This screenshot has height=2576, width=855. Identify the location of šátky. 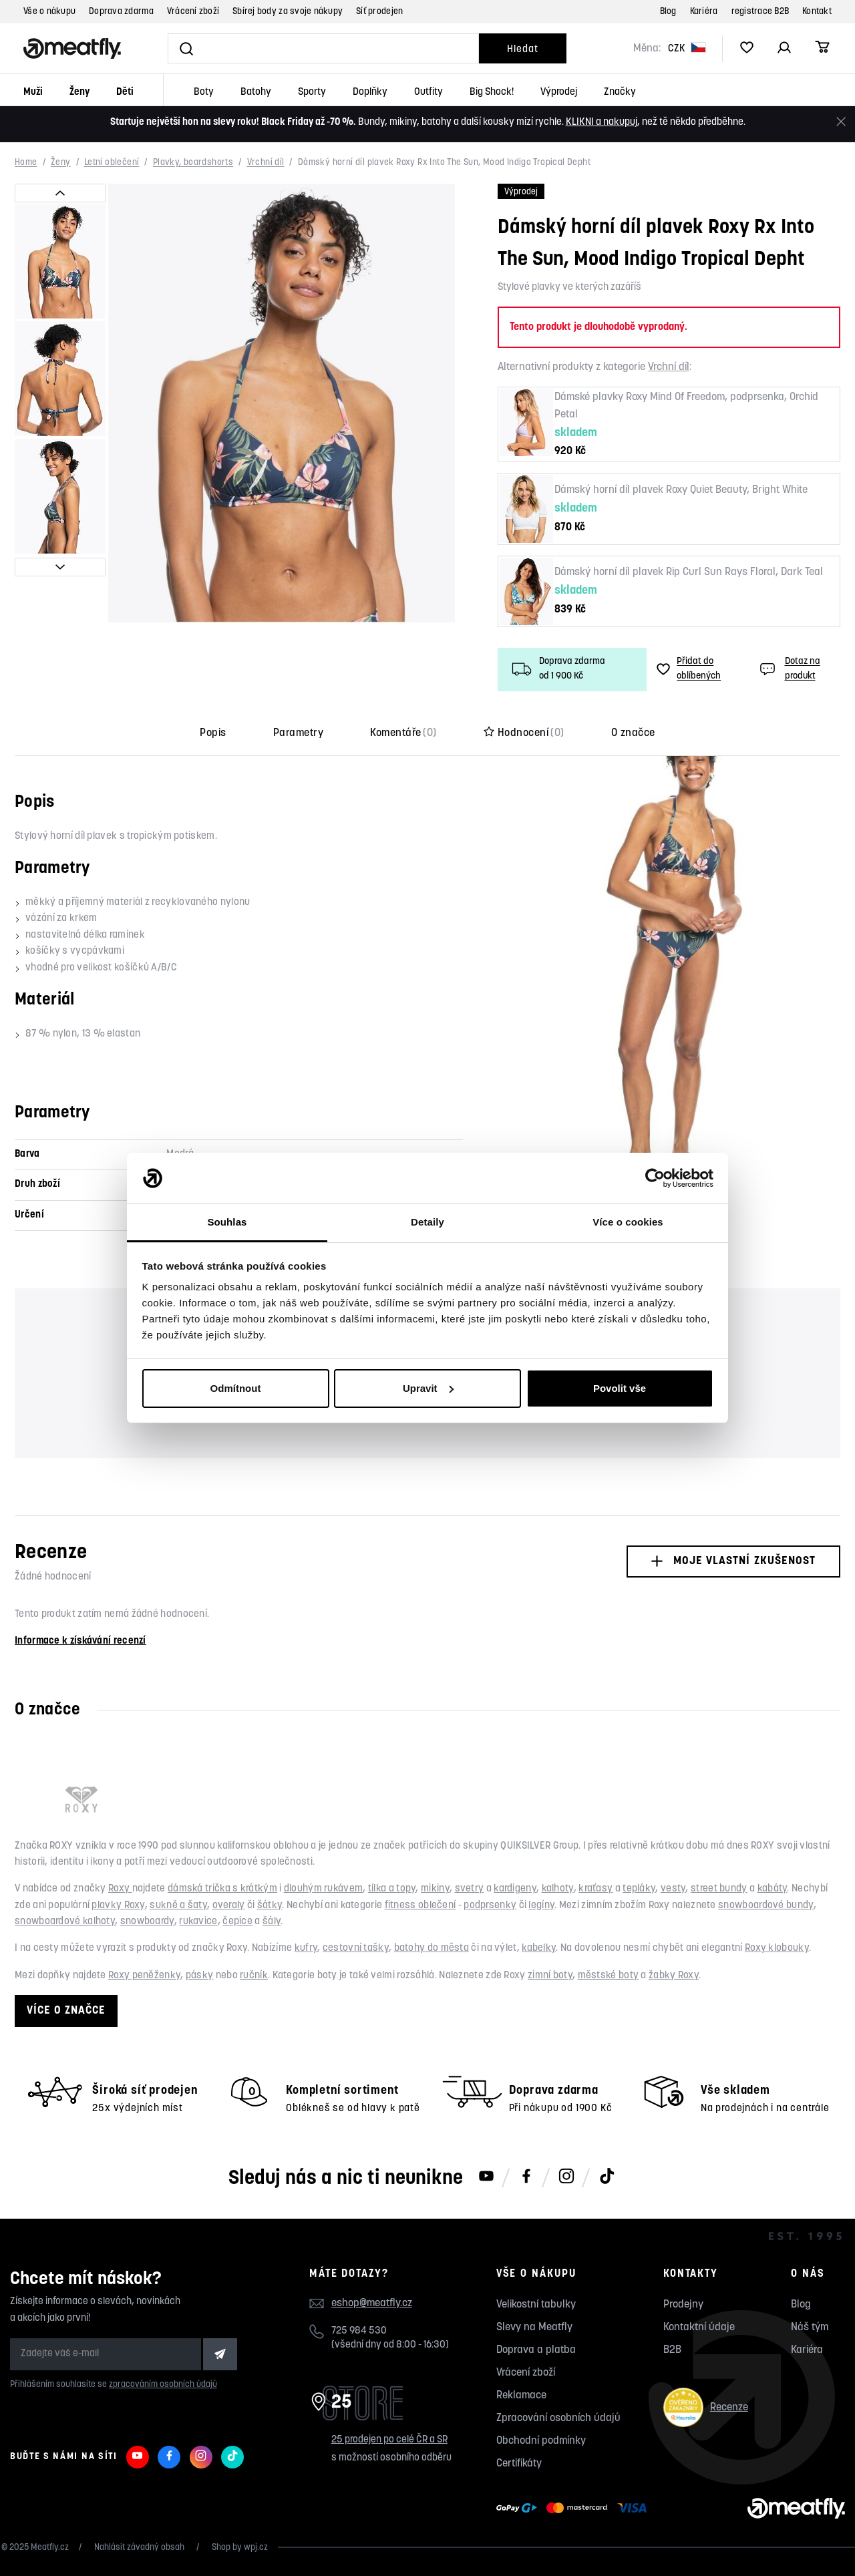
(270, 1906).